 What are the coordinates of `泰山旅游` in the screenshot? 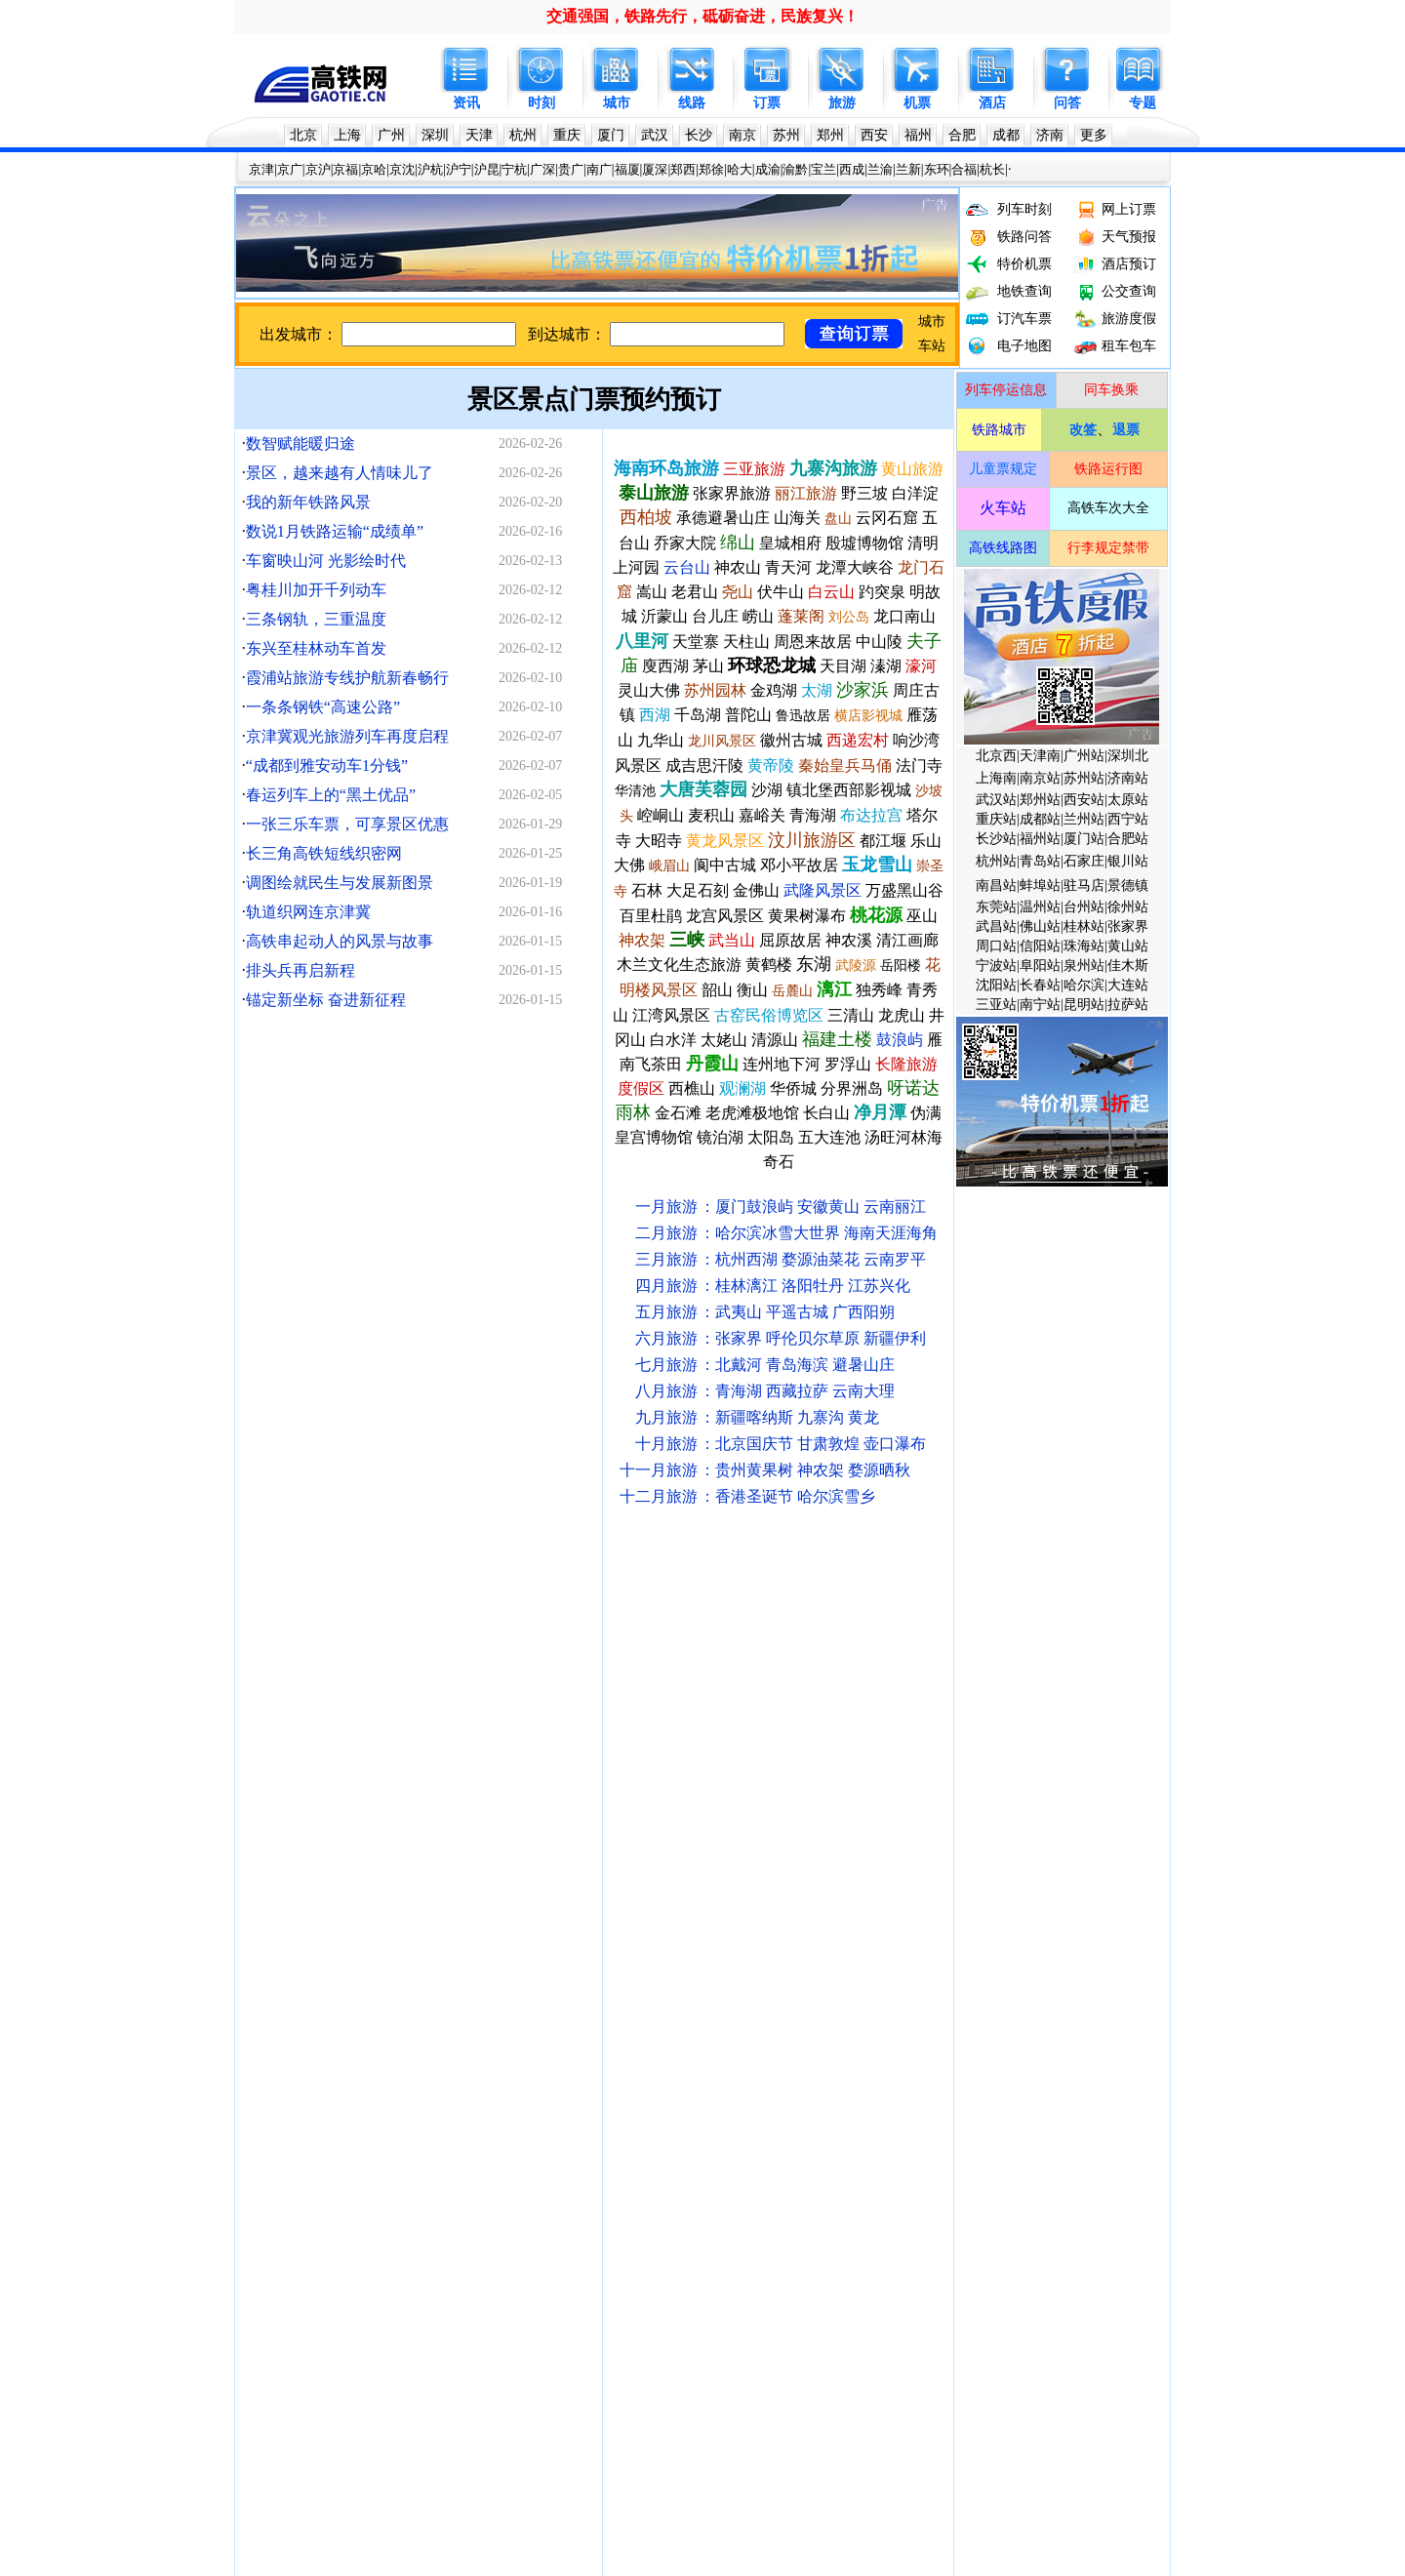 It's located at (654, 493).